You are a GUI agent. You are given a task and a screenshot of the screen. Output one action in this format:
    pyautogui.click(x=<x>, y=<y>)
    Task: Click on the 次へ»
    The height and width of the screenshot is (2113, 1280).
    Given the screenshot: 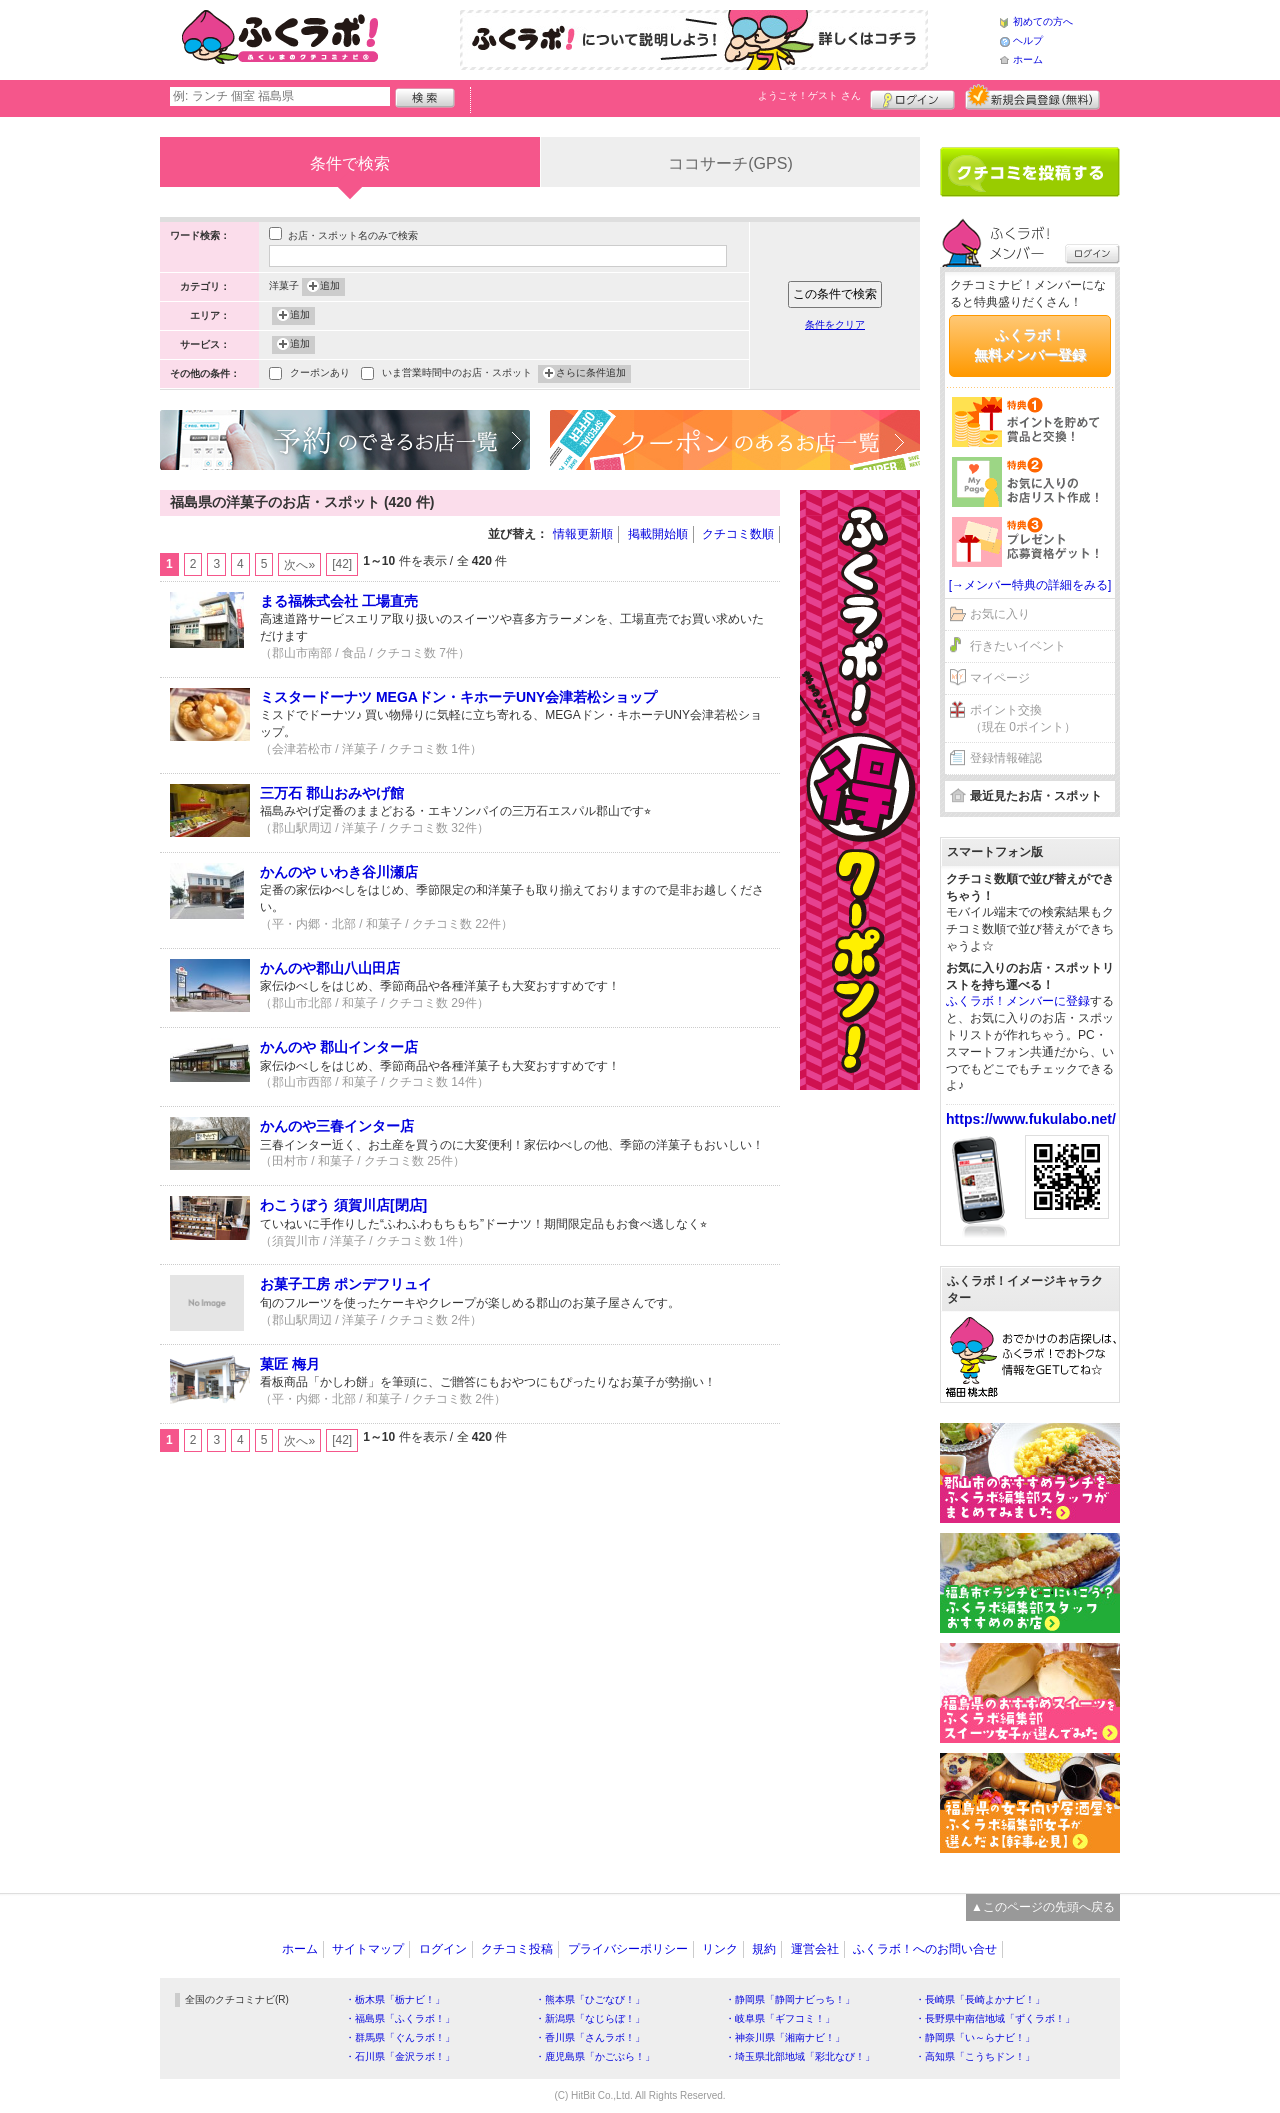 What is the action you would take?
    pyautogui.click(x=299, y=565)
    